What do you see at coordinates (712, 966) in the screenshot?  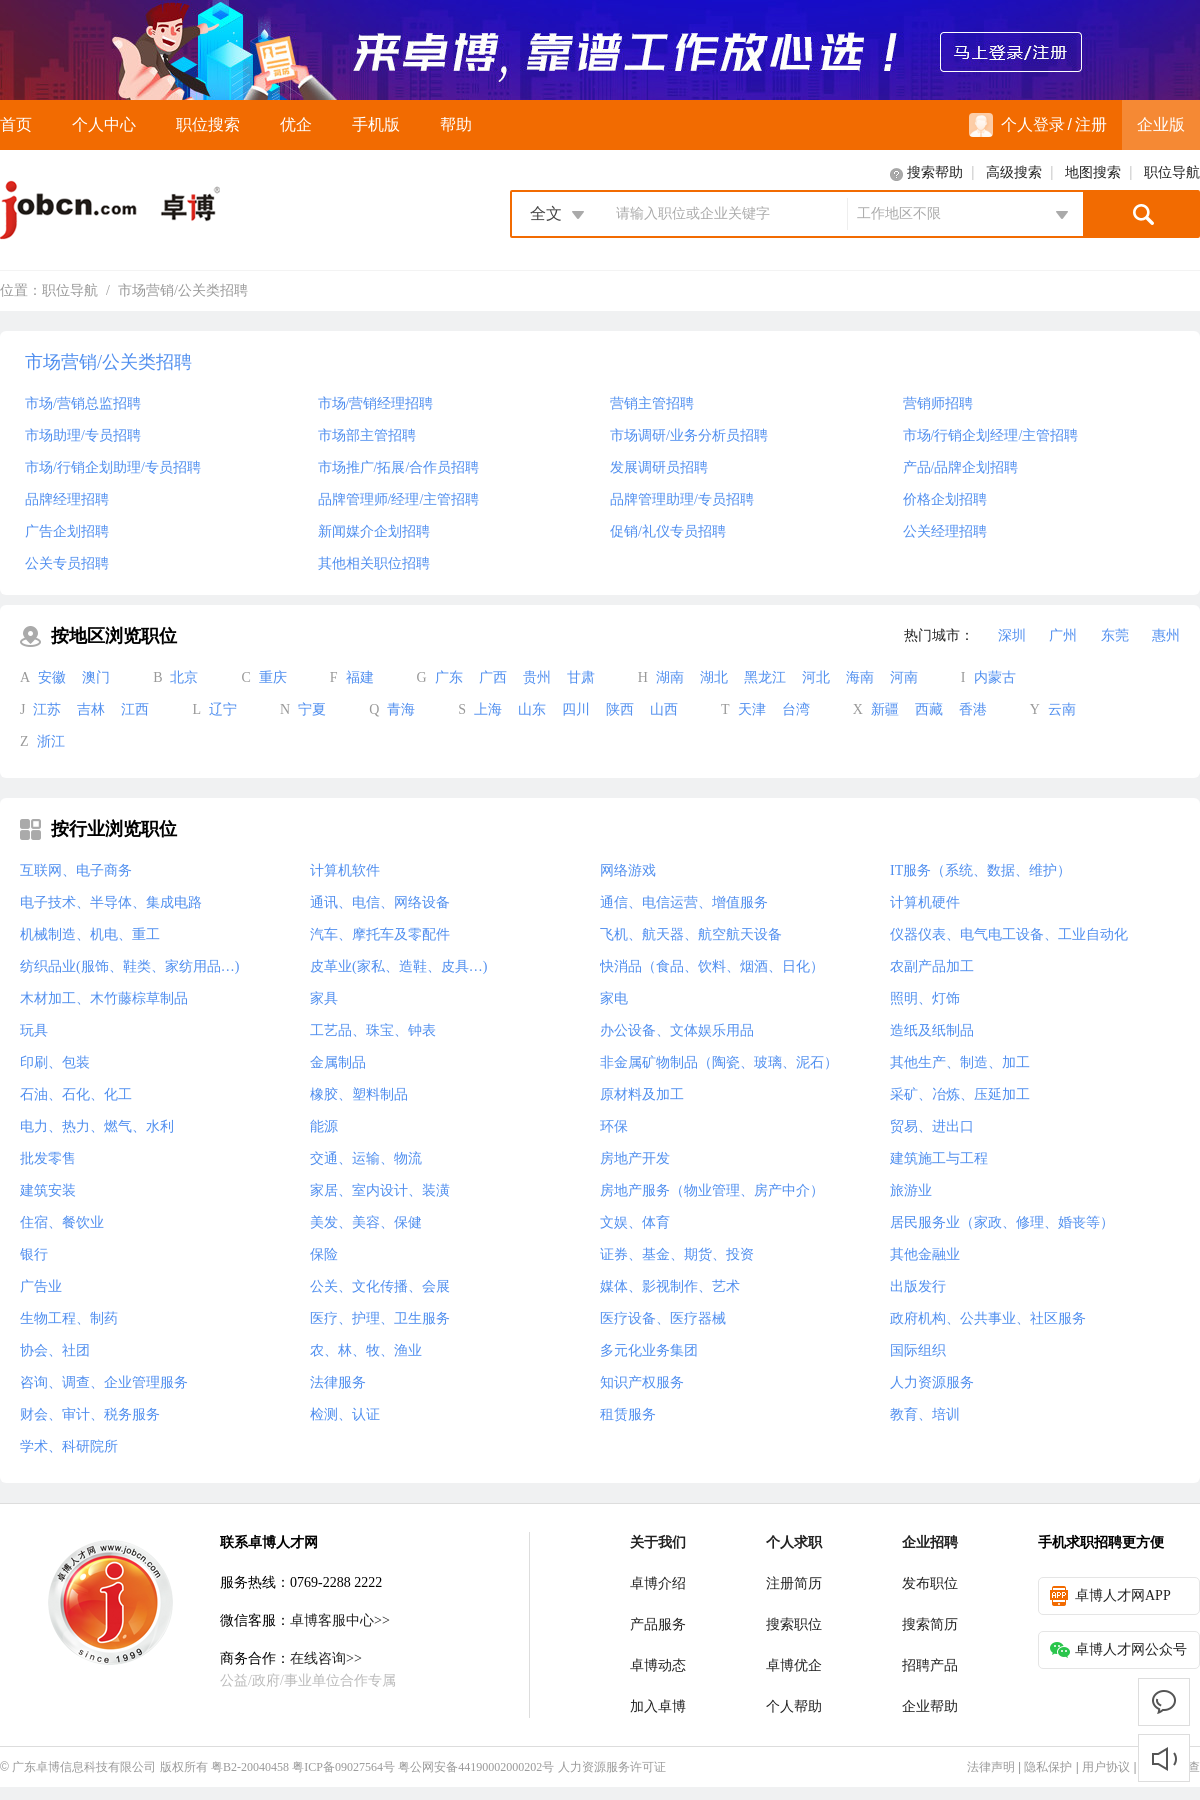 I see `快消品（食品、饮料、烟酒、日化）` at bounding box center [712, 966].